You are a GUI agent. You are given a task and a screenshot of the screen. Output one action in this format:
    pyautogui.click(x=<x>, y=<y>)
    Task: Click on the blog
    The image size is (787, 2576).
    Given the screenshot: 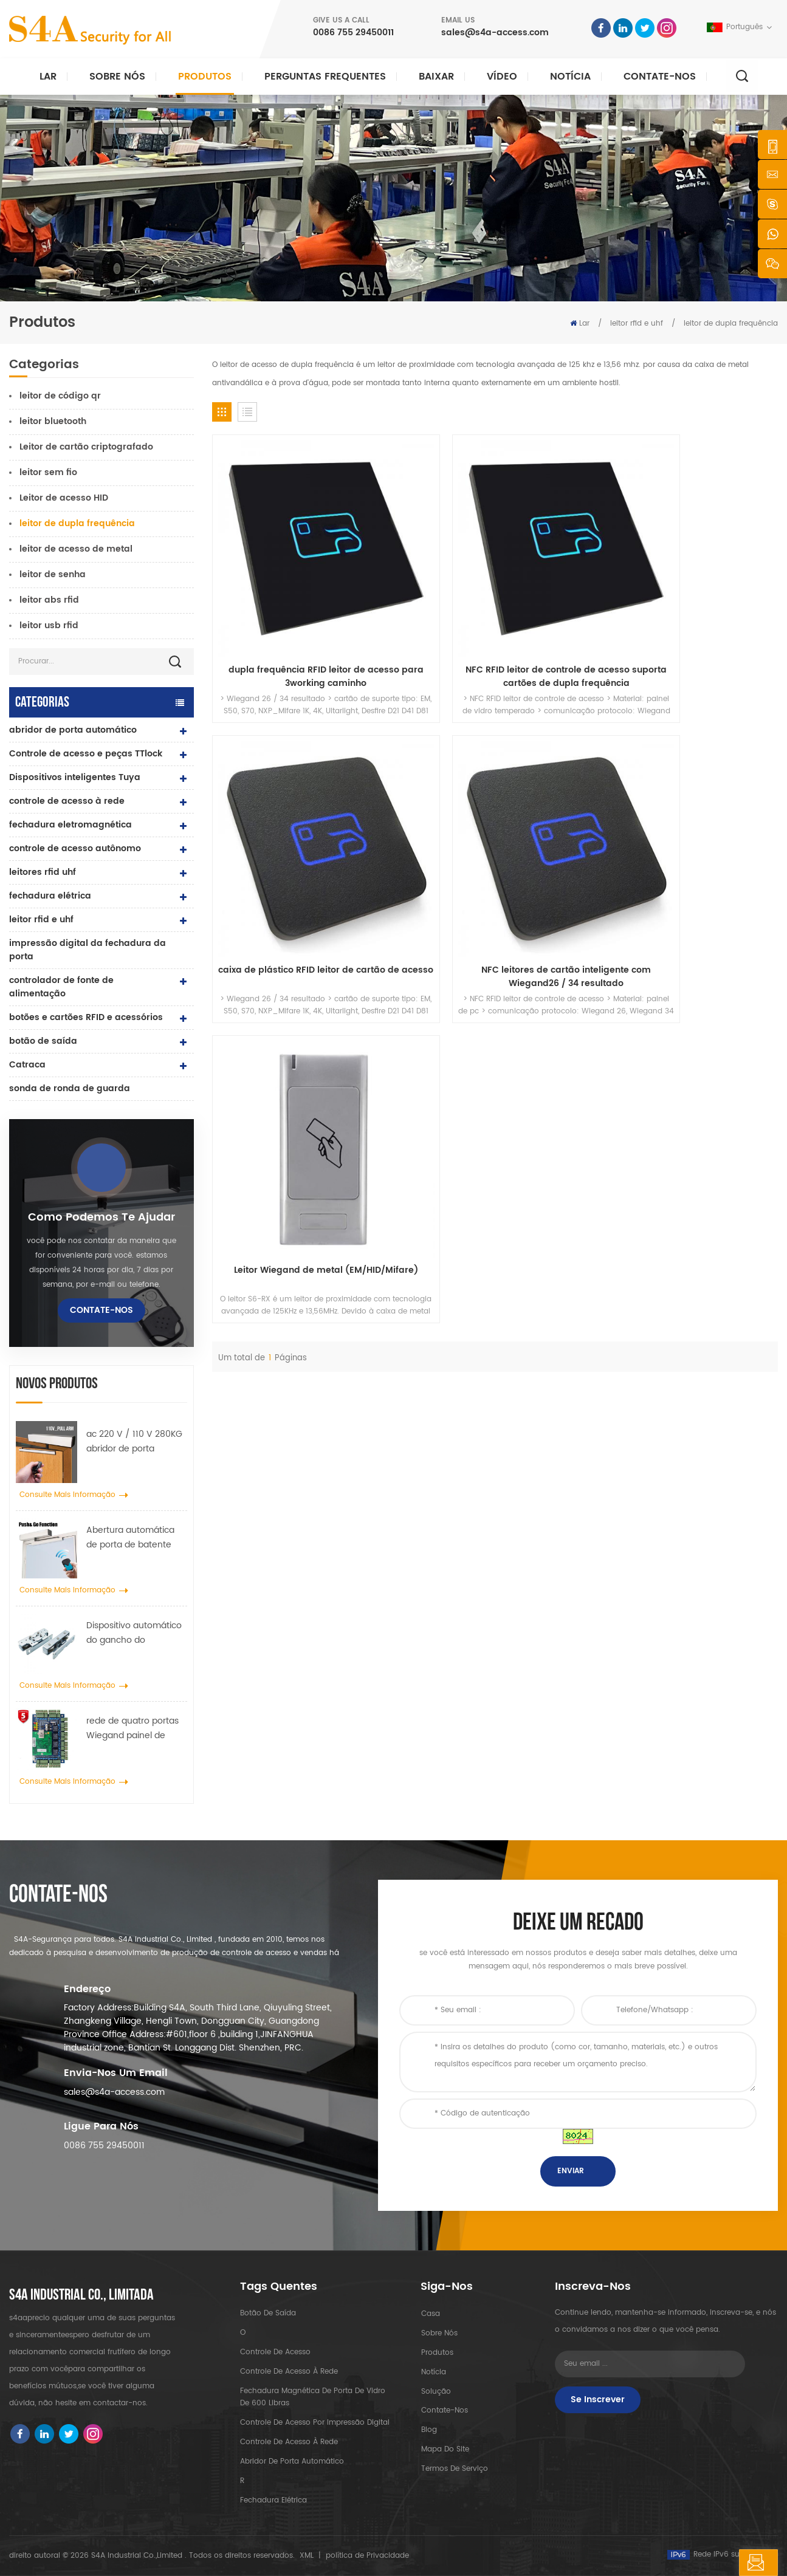 What is the action you would take?
    pyautogui.click(x=428, y=2430)
    